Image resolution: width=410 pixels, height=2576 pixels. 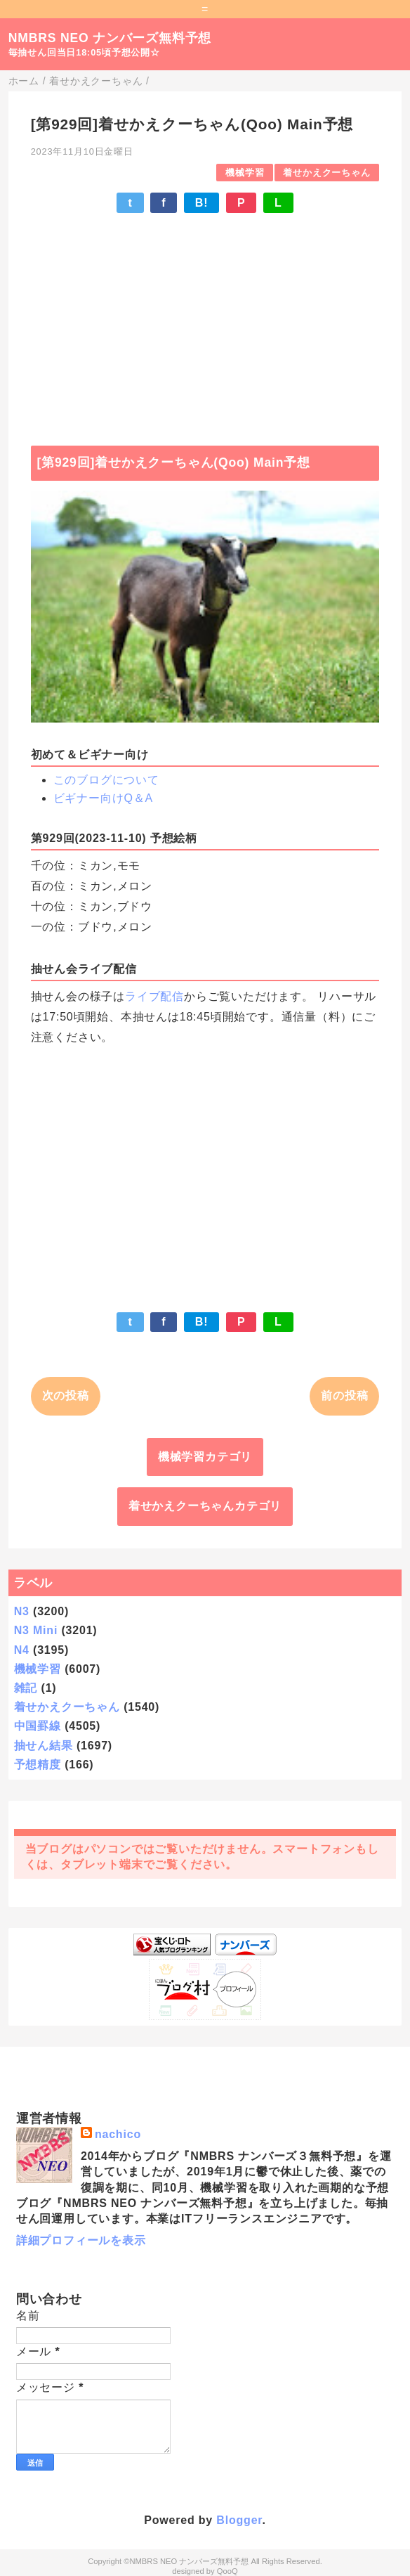 What do you see at coordinates (37, 1765) in the screenshot?
I see `予想精度` at bounding box center [37, 1765].